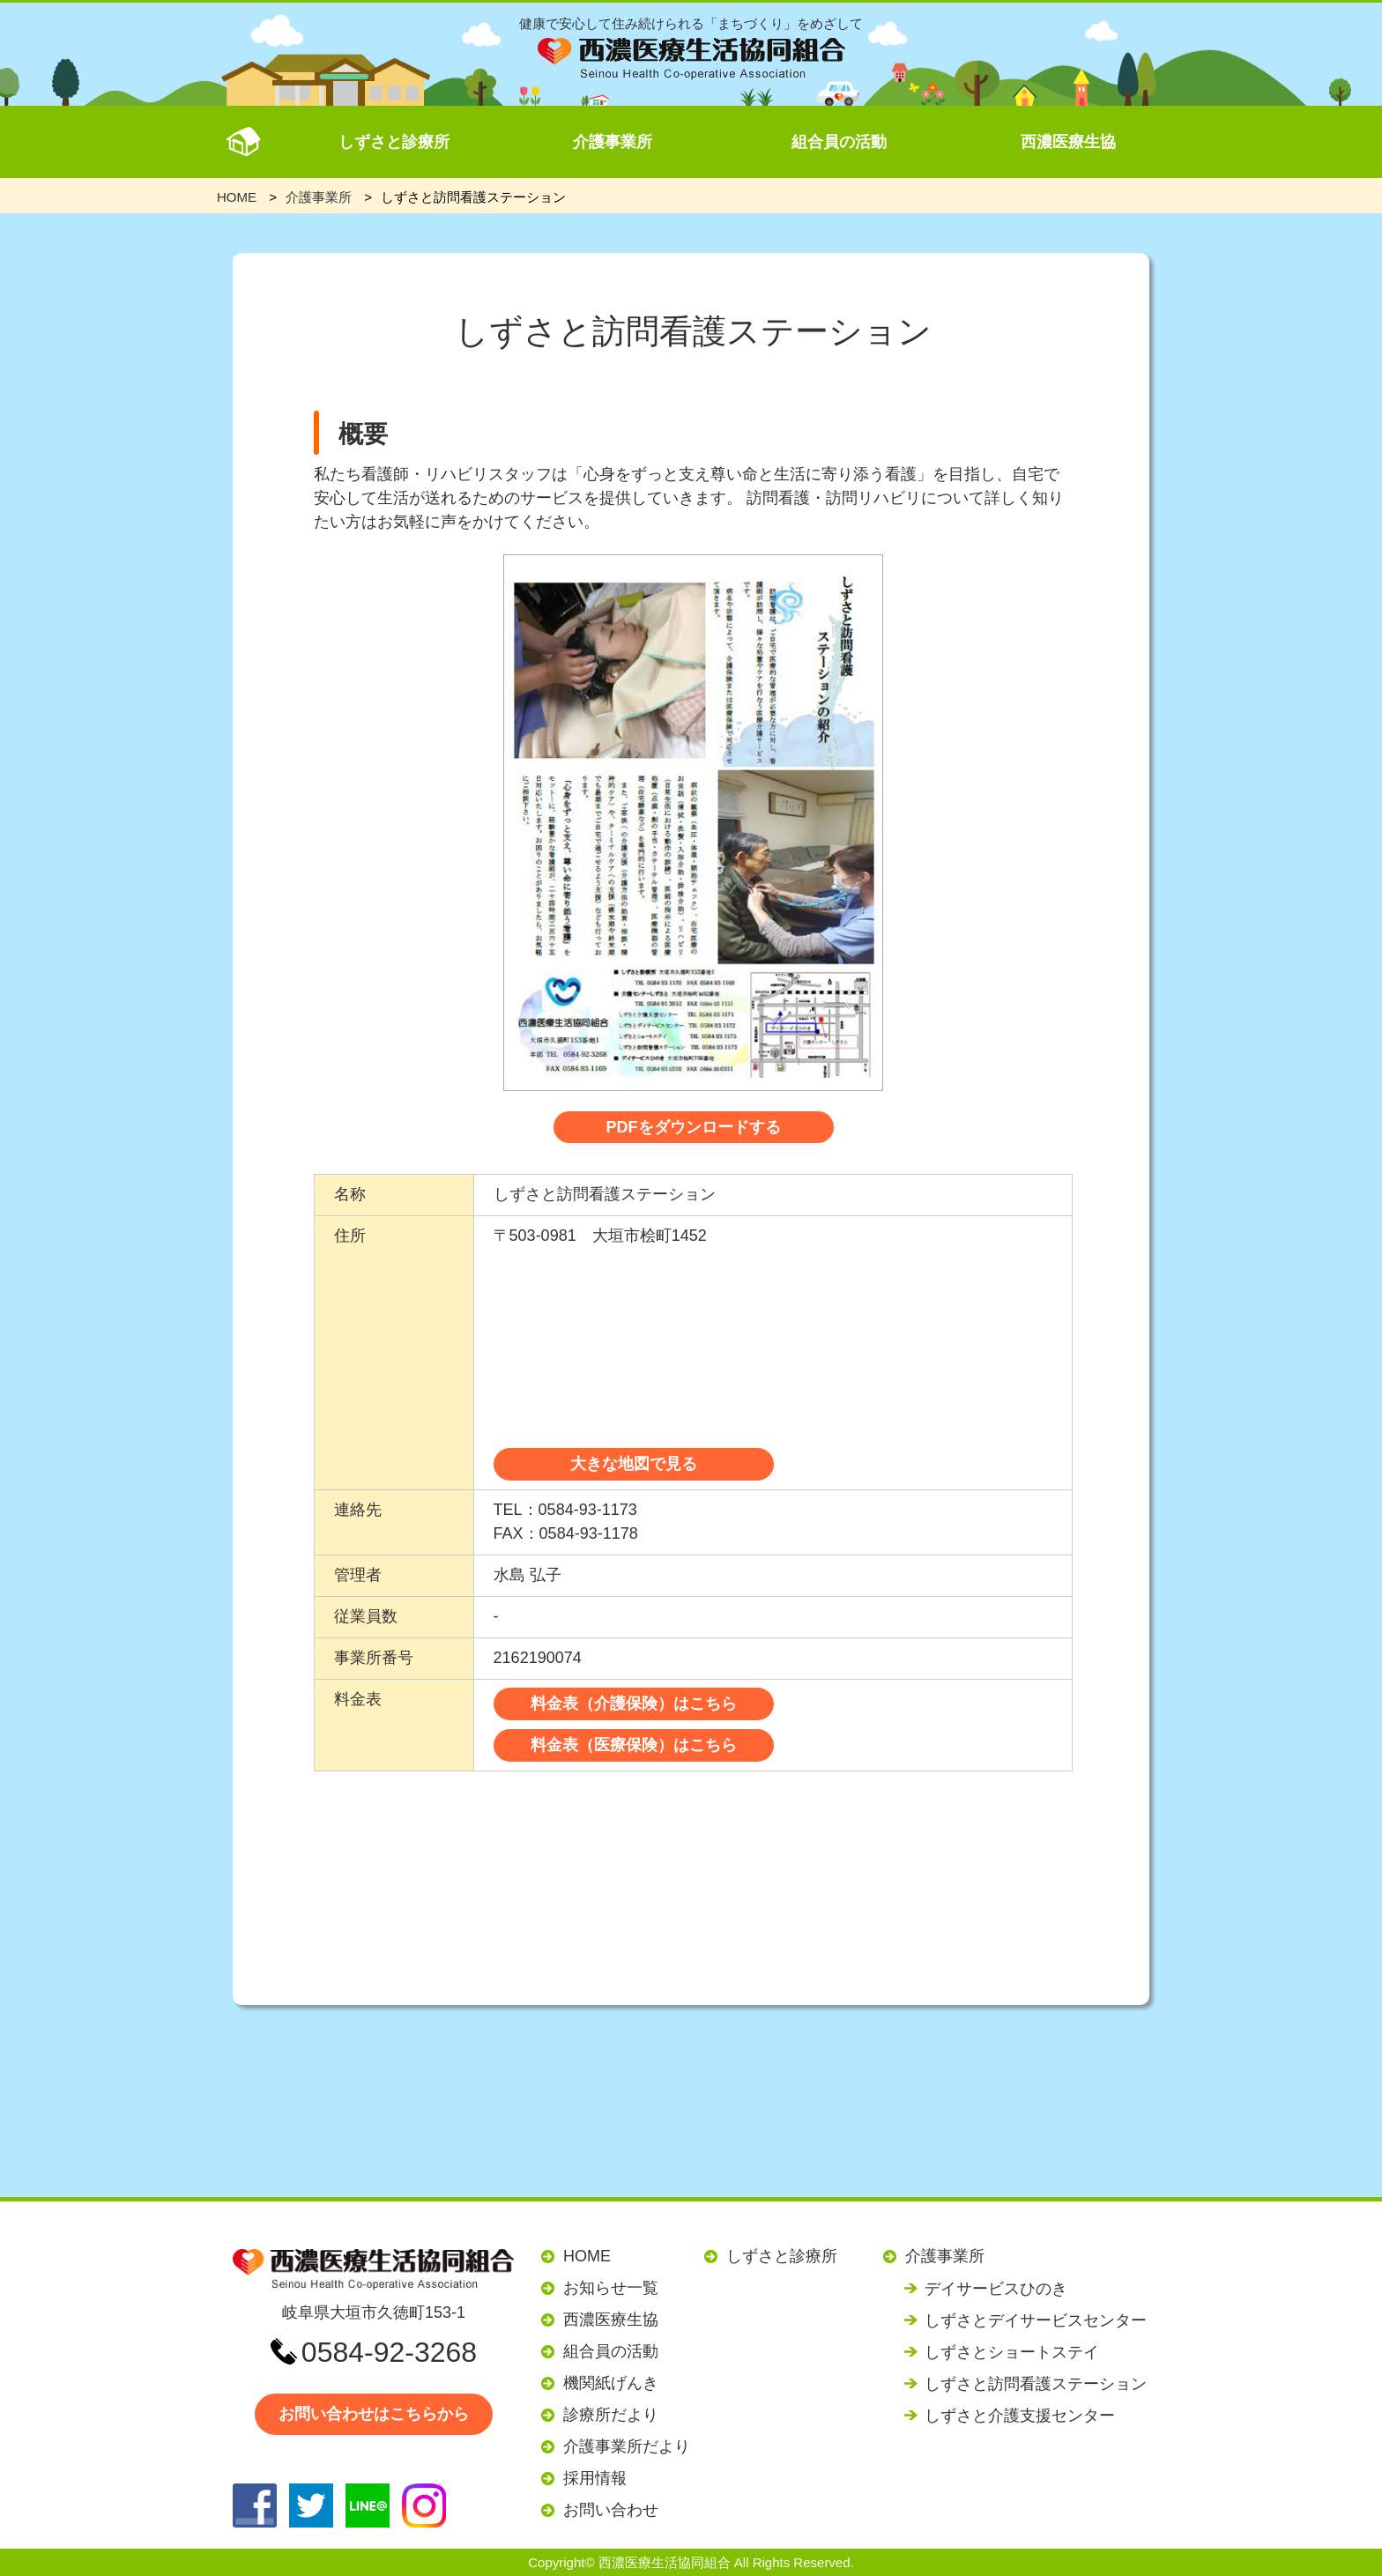  I want to click on お問い合わせ, so click(610, 2510).